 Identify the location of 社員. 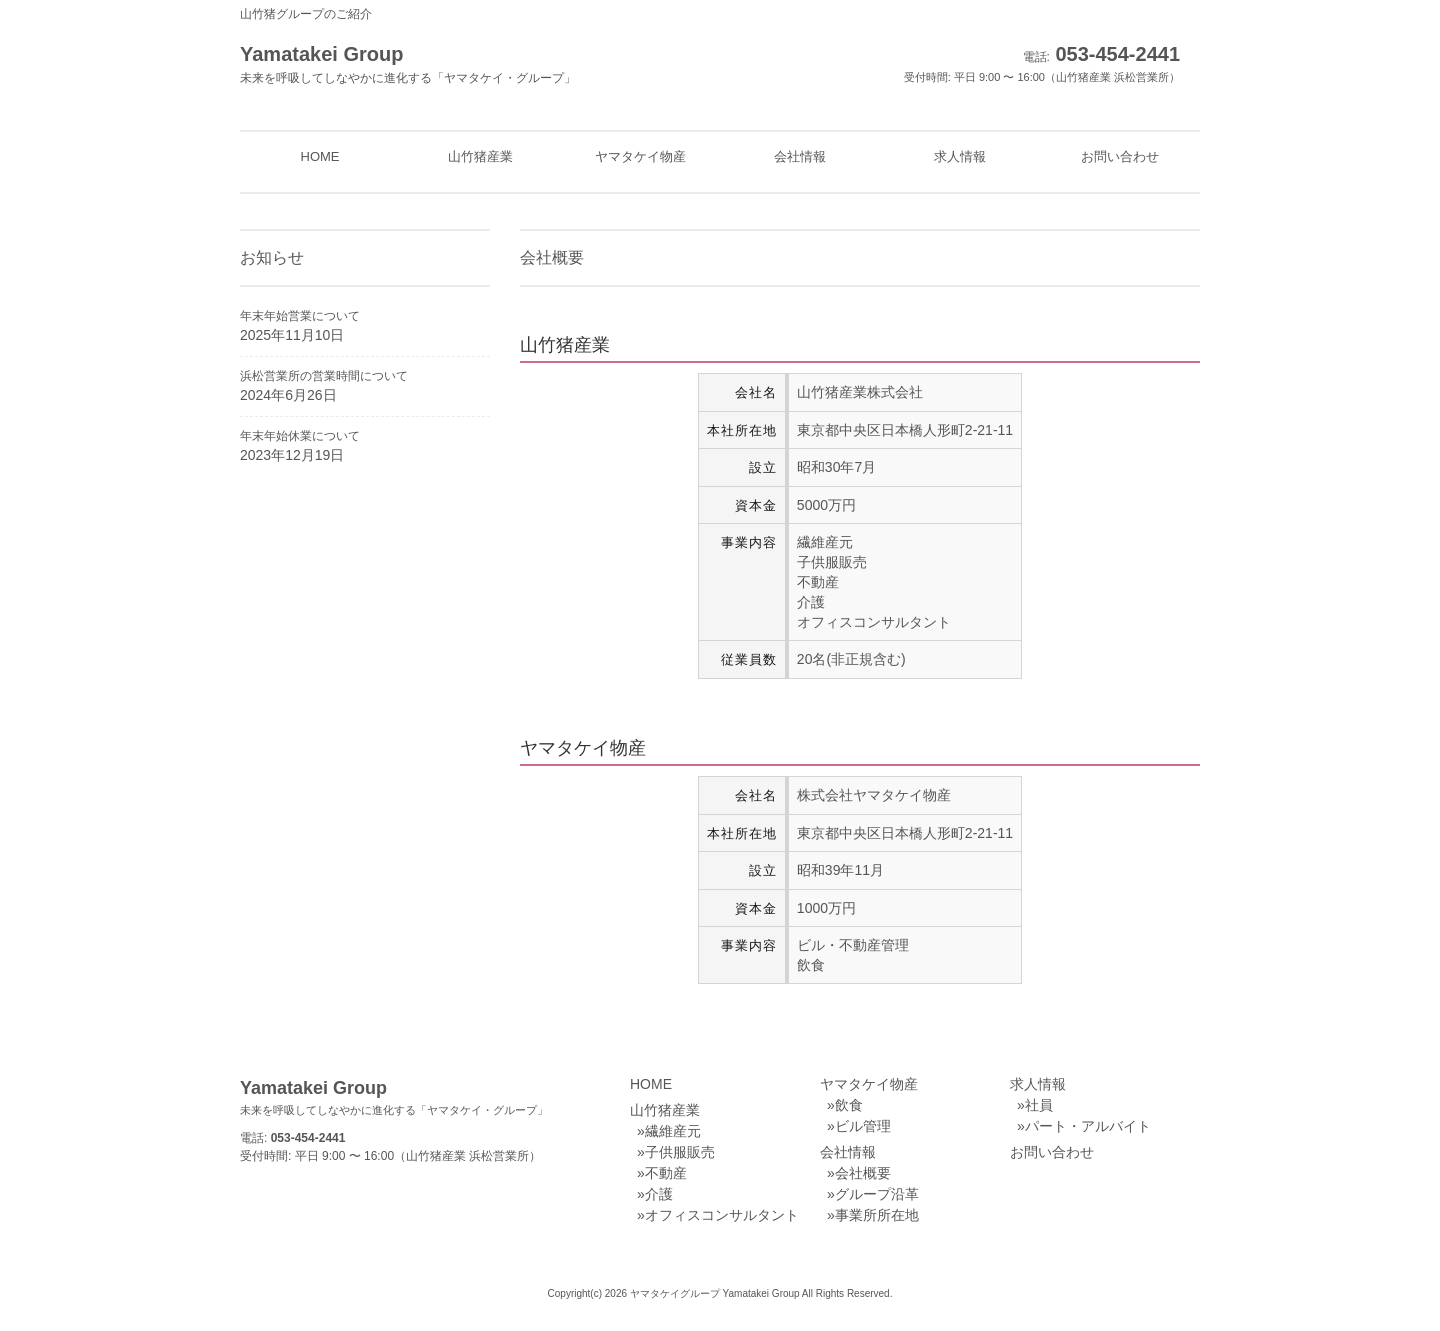
(1039, 1105).